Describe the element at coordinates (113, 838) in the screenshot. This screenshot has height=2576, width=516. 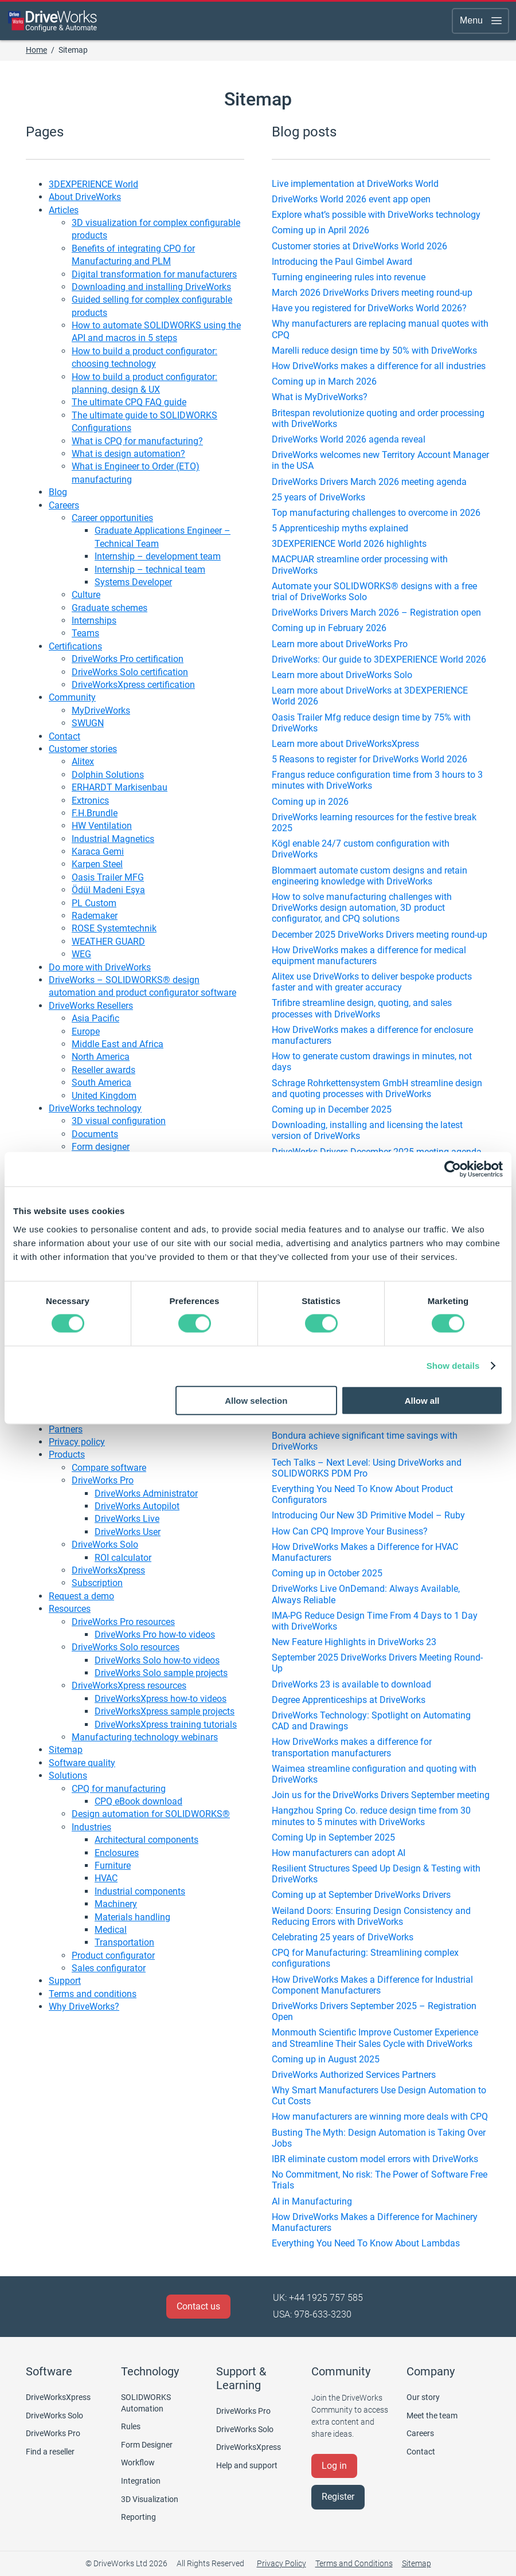
I see `Industrial Magnetics` at that location.